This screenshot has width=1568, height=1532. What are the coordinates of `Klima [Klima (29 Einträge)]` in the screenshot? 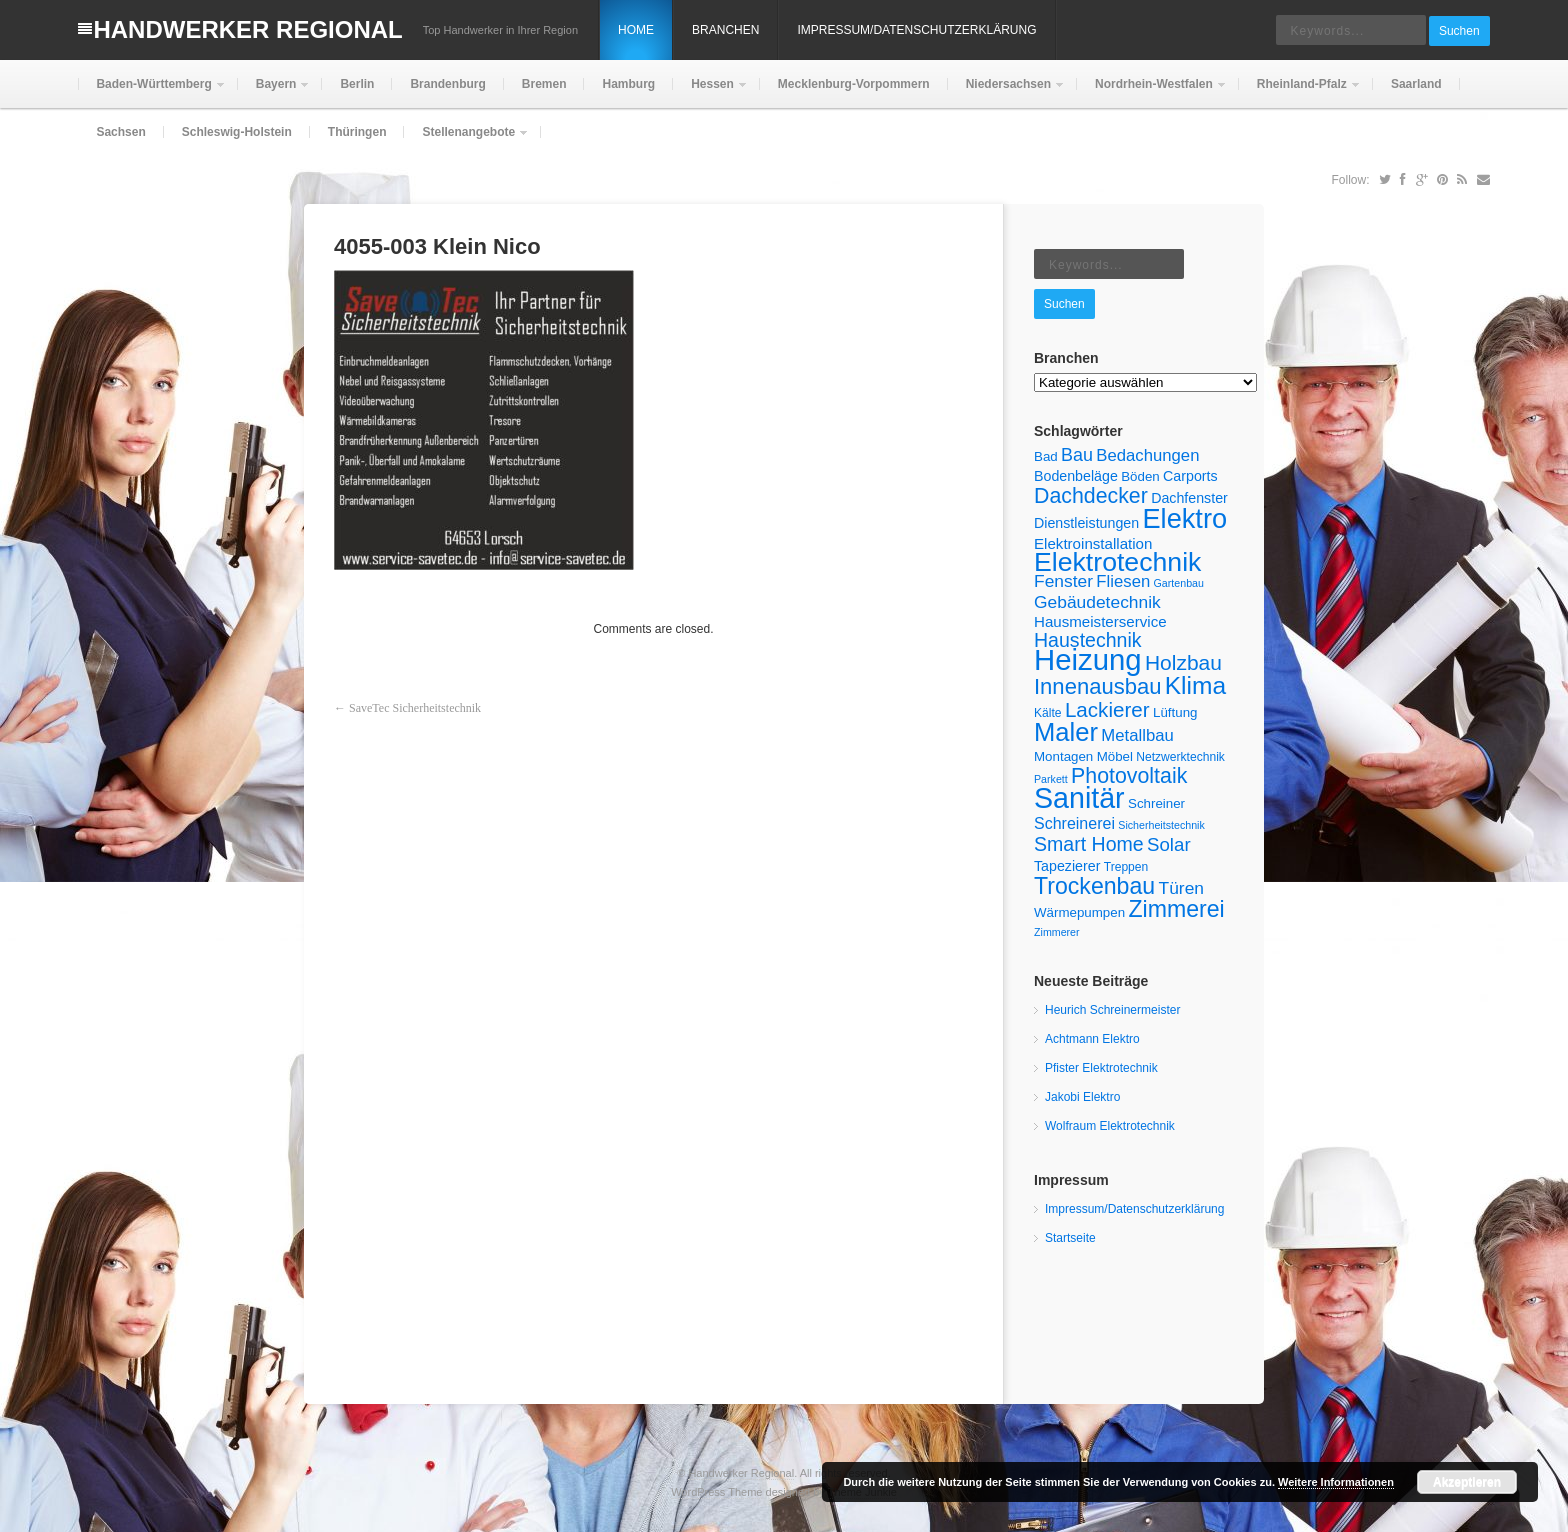 It's located at (1195, 685).